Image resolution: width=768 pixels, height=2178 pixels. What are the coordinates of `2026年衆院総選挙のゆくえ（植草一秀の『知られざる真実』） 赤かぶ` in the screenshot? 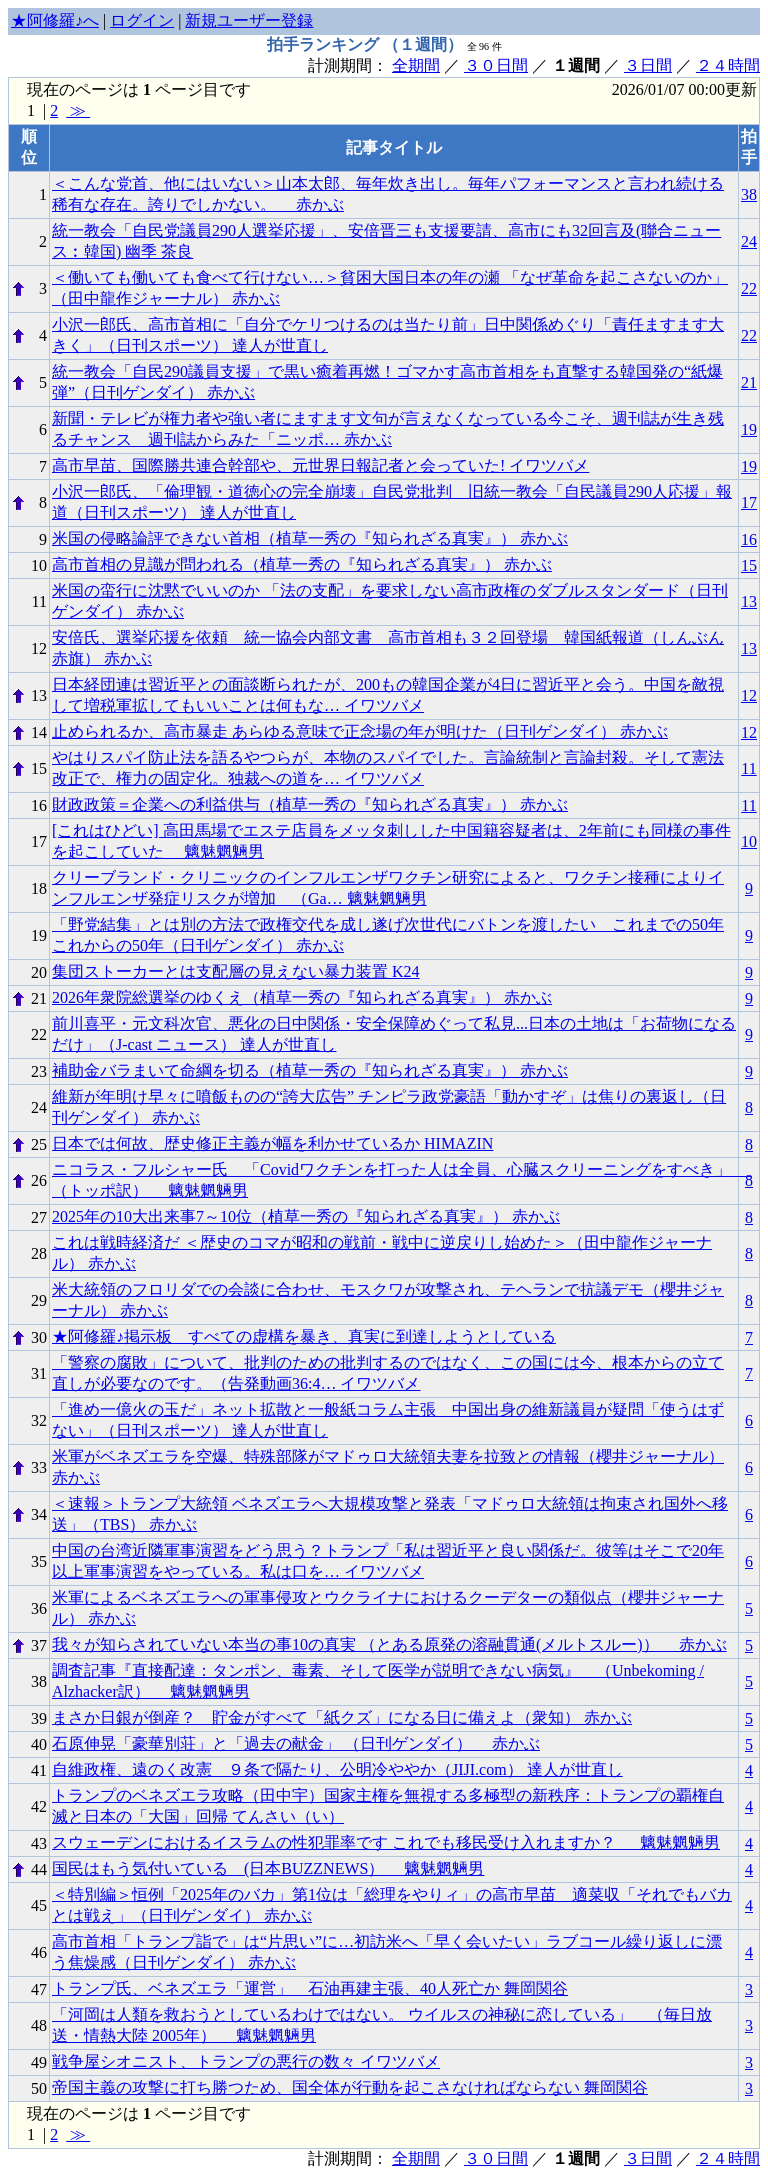 It's located at (302, 997).